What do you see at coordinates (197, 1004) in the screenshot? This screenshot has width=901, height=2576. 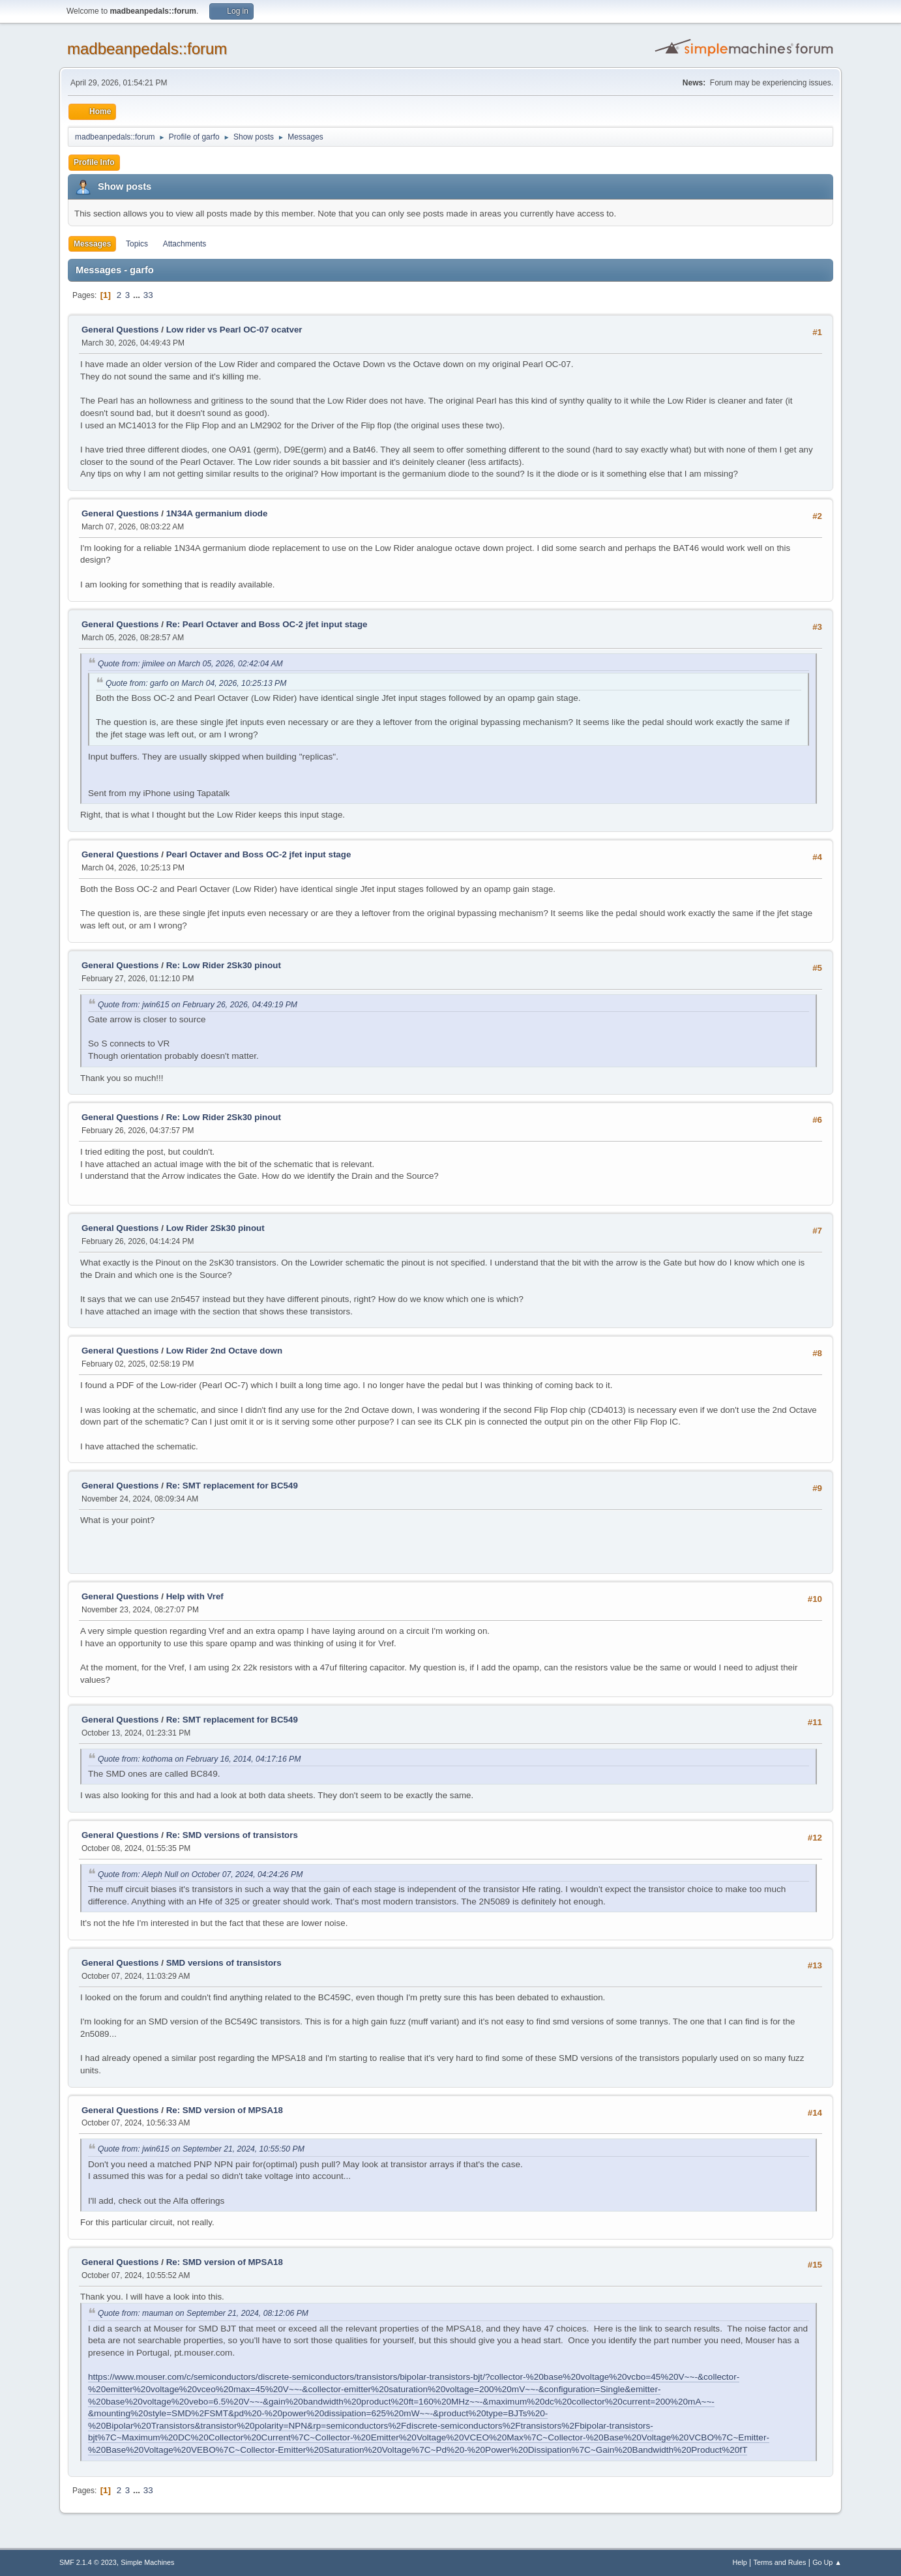 I see `Quote from: jwin615 on February 26, 2026, 04:49:19 PM` at bounding box center [197, 1004].